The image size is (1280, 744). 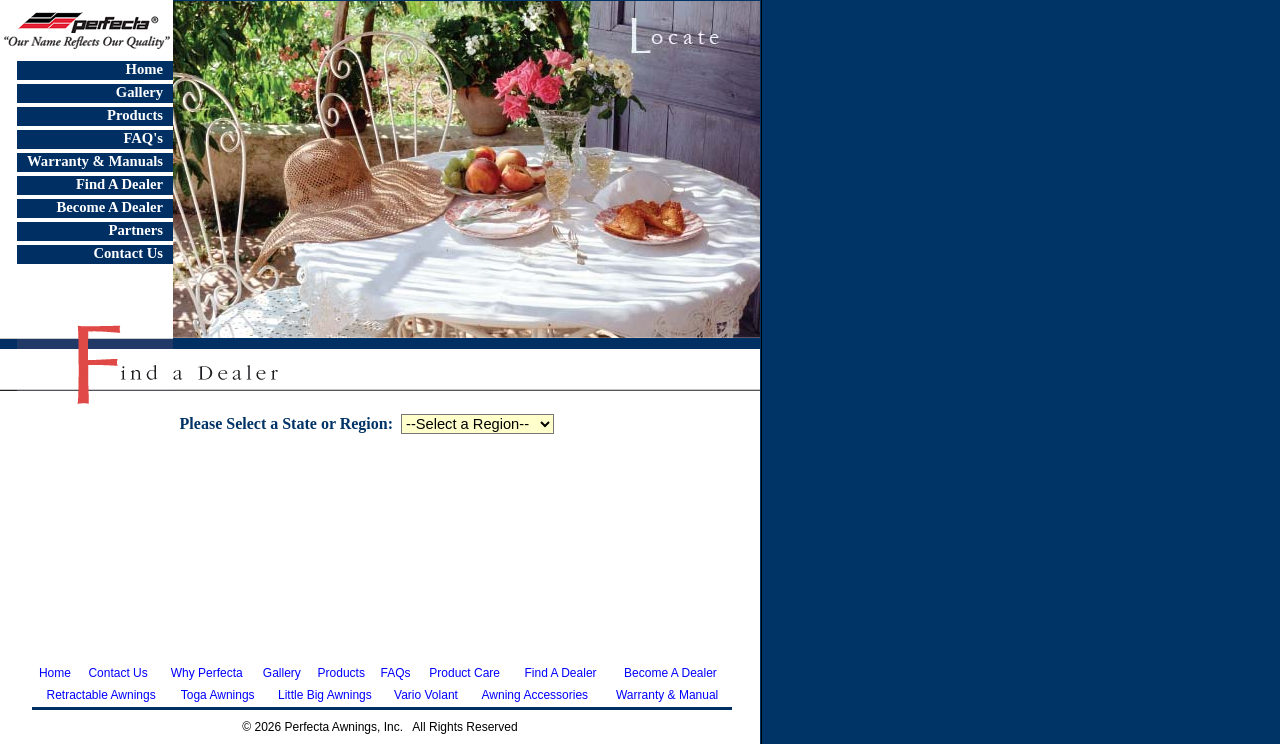 What do you see at coordinates (144, 69) in the screenshot?
I see `Home` at bounding box center [144, 69].